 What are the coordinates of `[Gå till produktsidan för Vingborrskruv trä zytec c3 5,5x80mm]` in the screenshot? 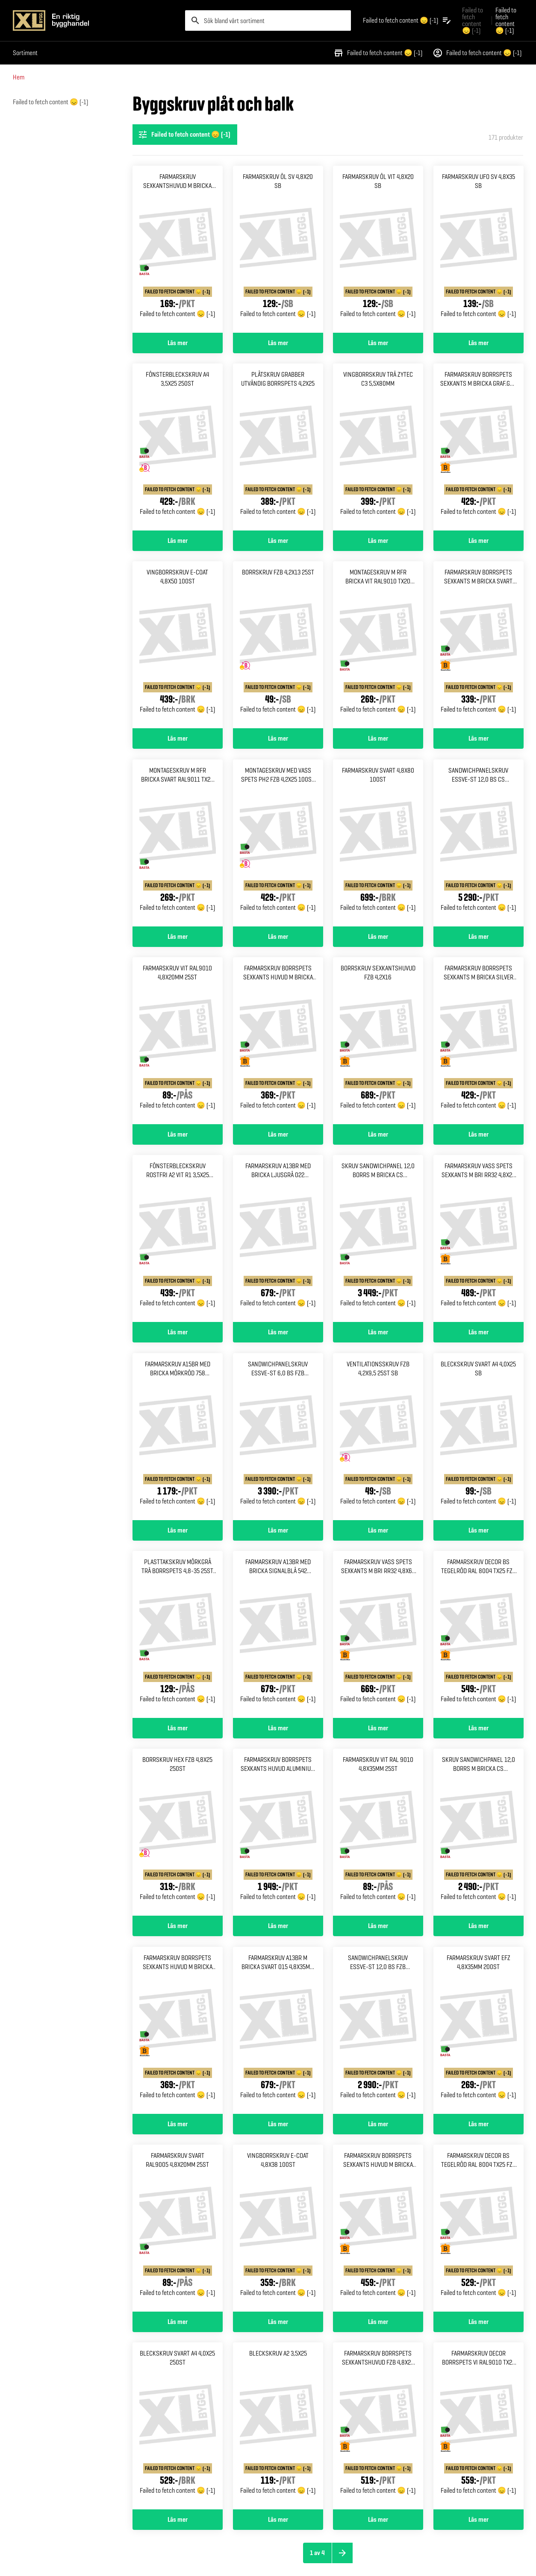 It's located at (378, 446).